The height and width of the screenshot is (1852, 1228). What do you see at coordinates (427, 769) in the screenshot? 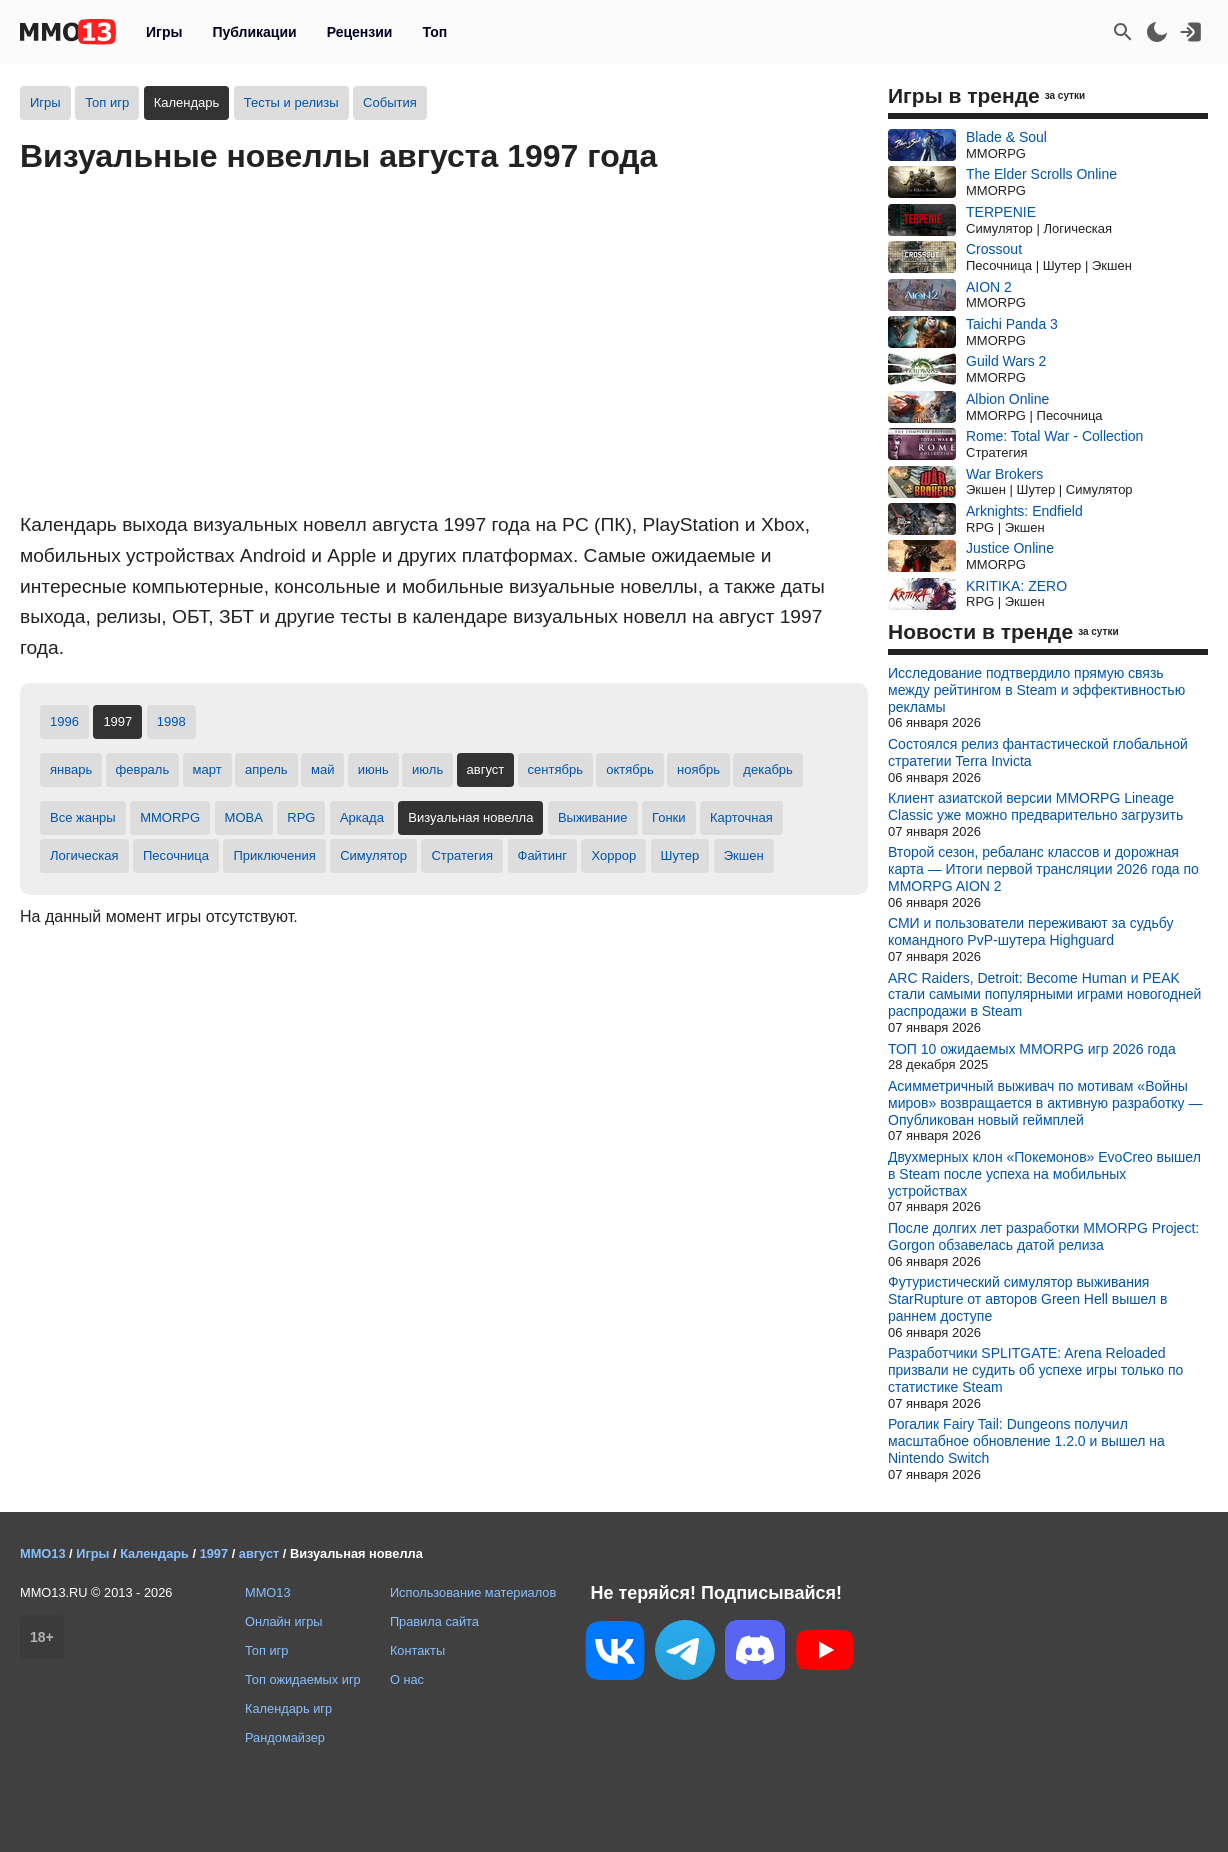
I see `июль` at bounding box center [427, 769].